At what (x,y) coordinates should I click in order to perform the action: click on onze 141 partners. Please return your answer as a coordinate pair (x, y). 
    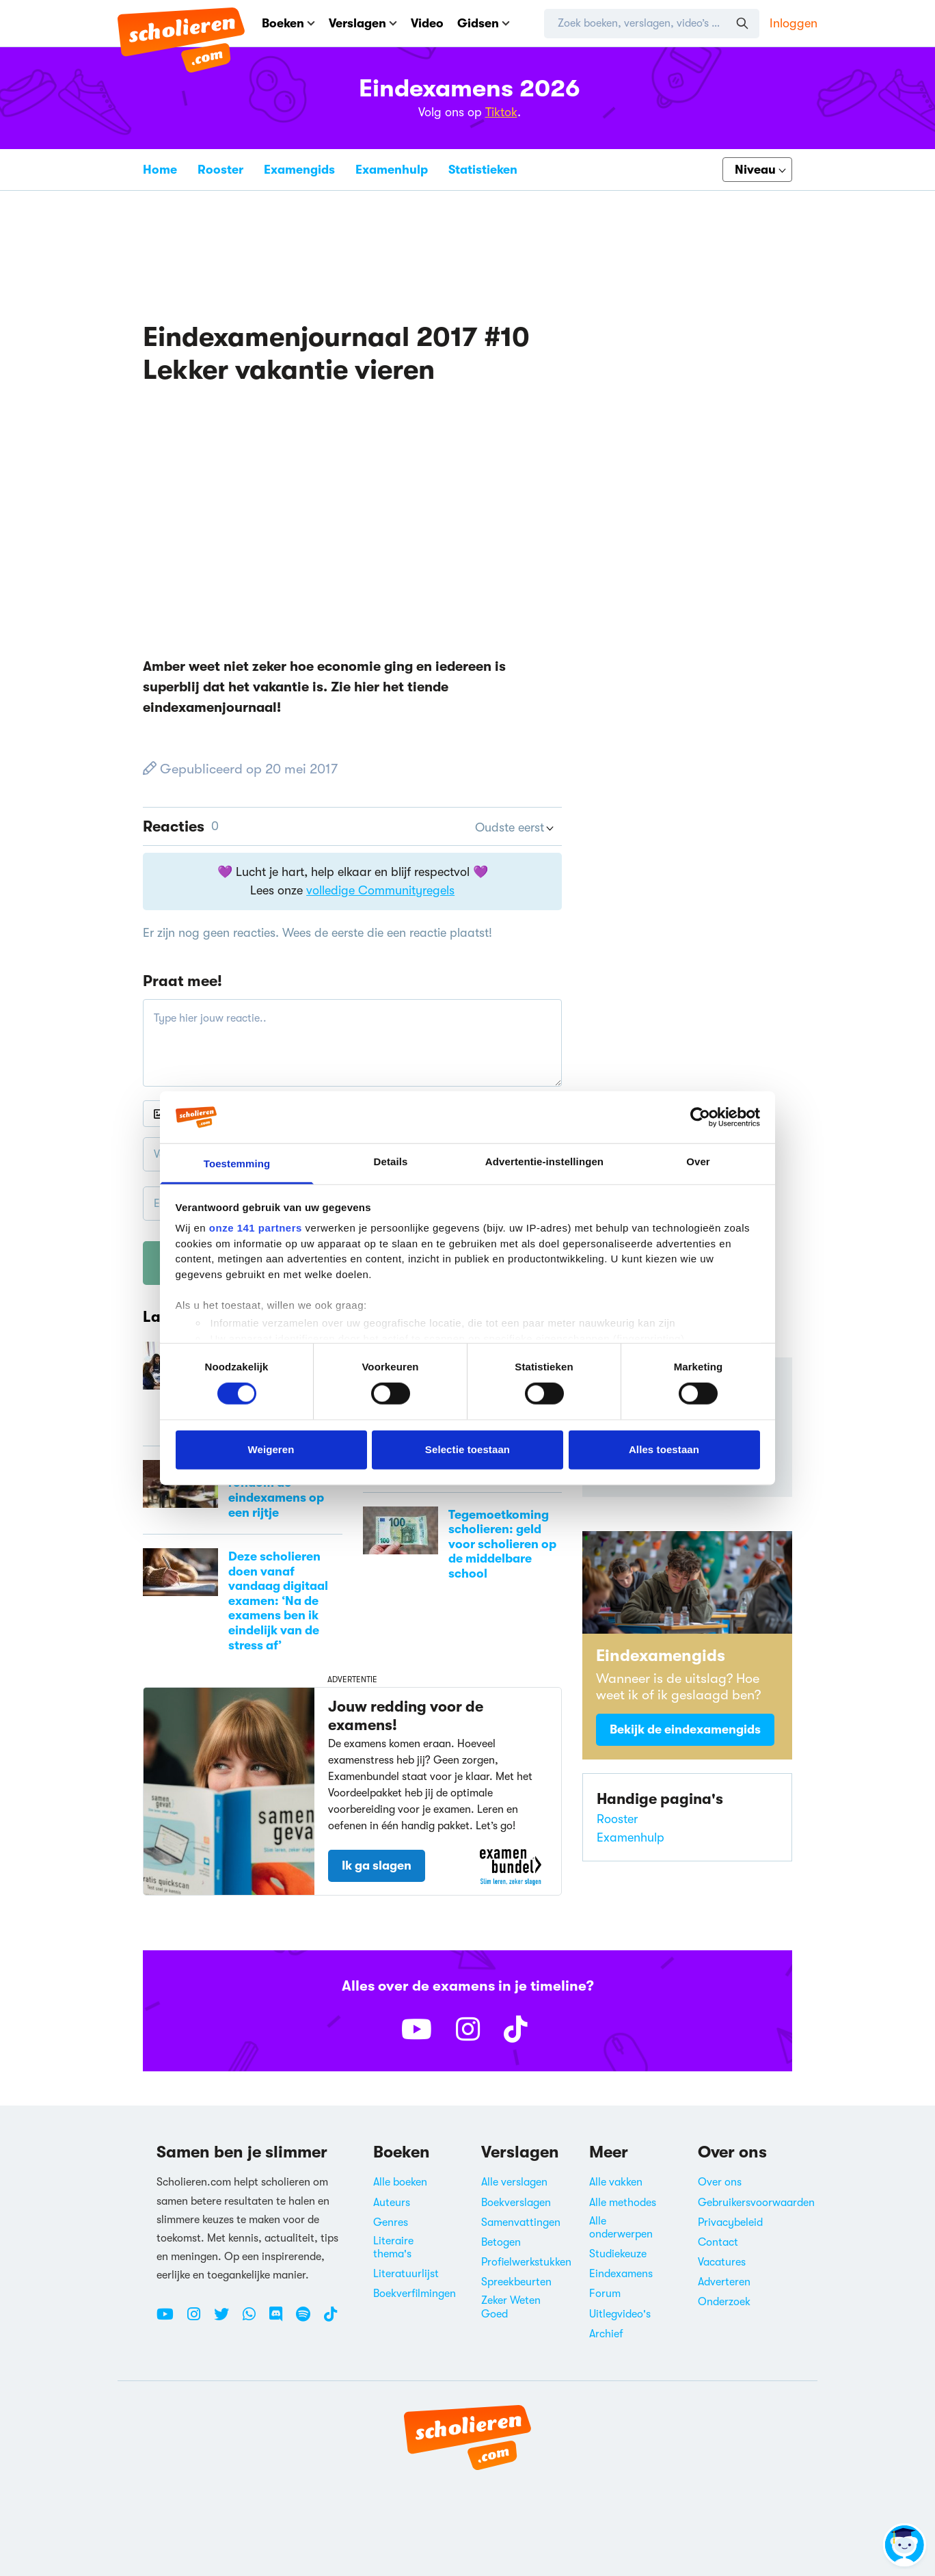
    Looking at the image, I should click on (255, 1228).